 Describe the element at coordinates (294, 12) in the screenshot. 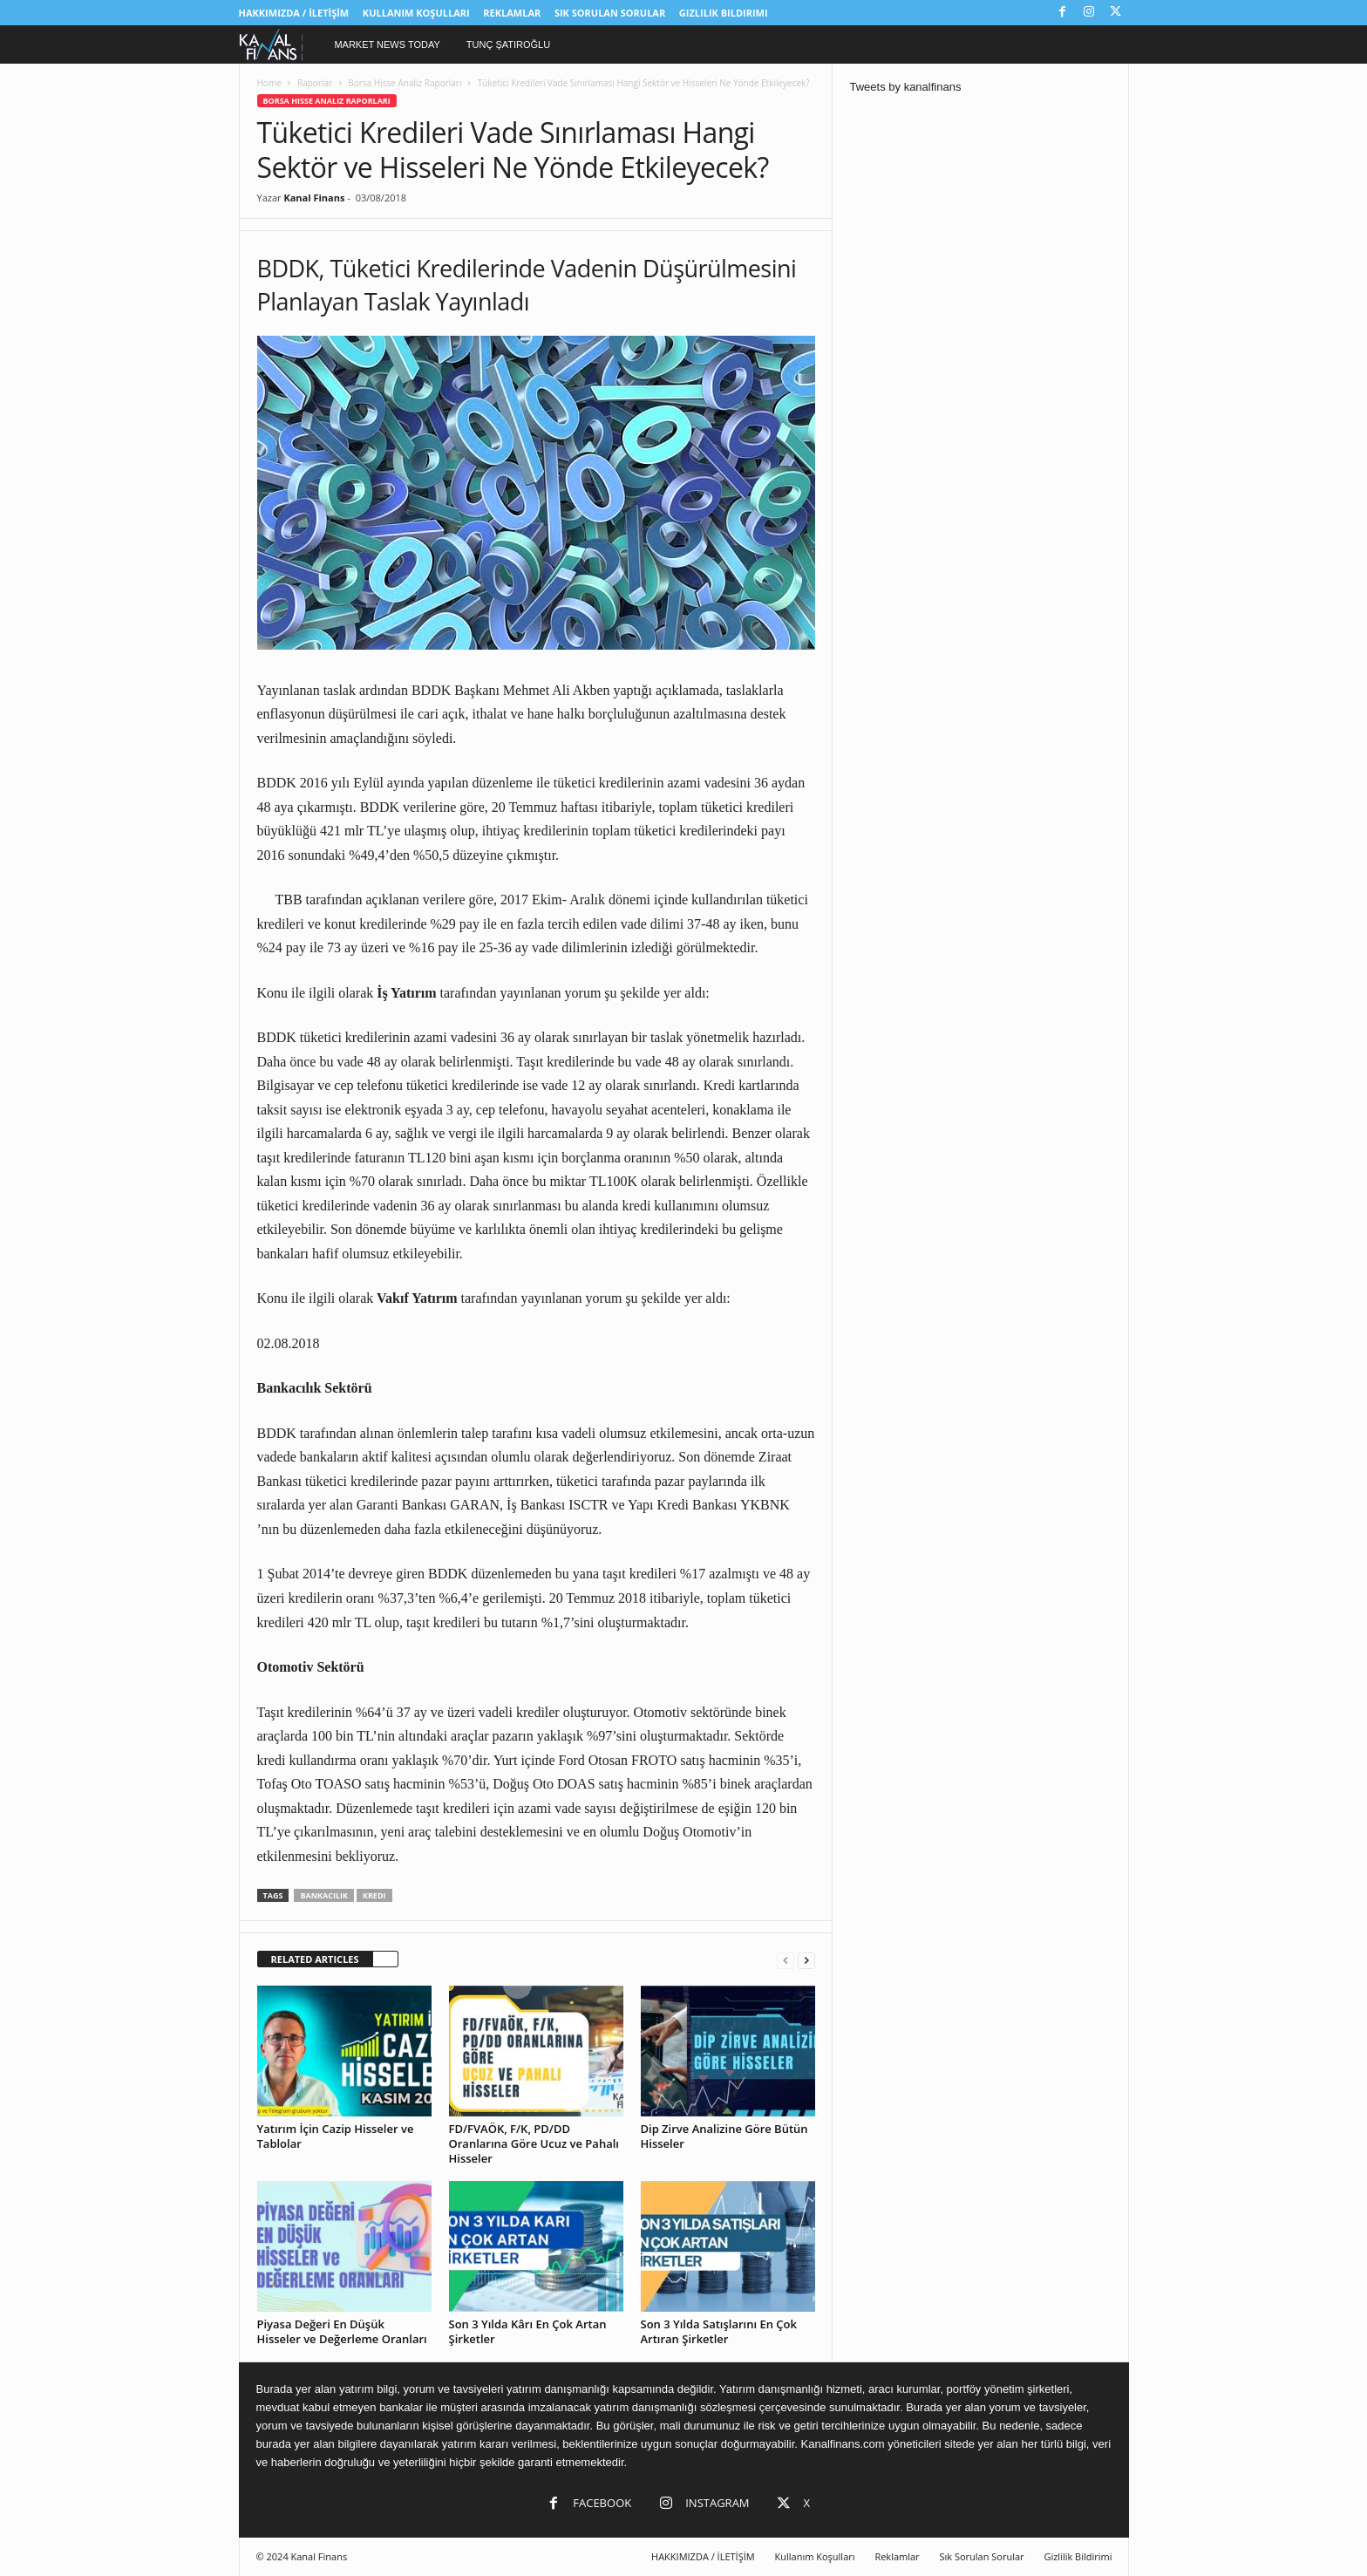

I see `HAKKIMIZDA / İLETİŞİM` at that location.